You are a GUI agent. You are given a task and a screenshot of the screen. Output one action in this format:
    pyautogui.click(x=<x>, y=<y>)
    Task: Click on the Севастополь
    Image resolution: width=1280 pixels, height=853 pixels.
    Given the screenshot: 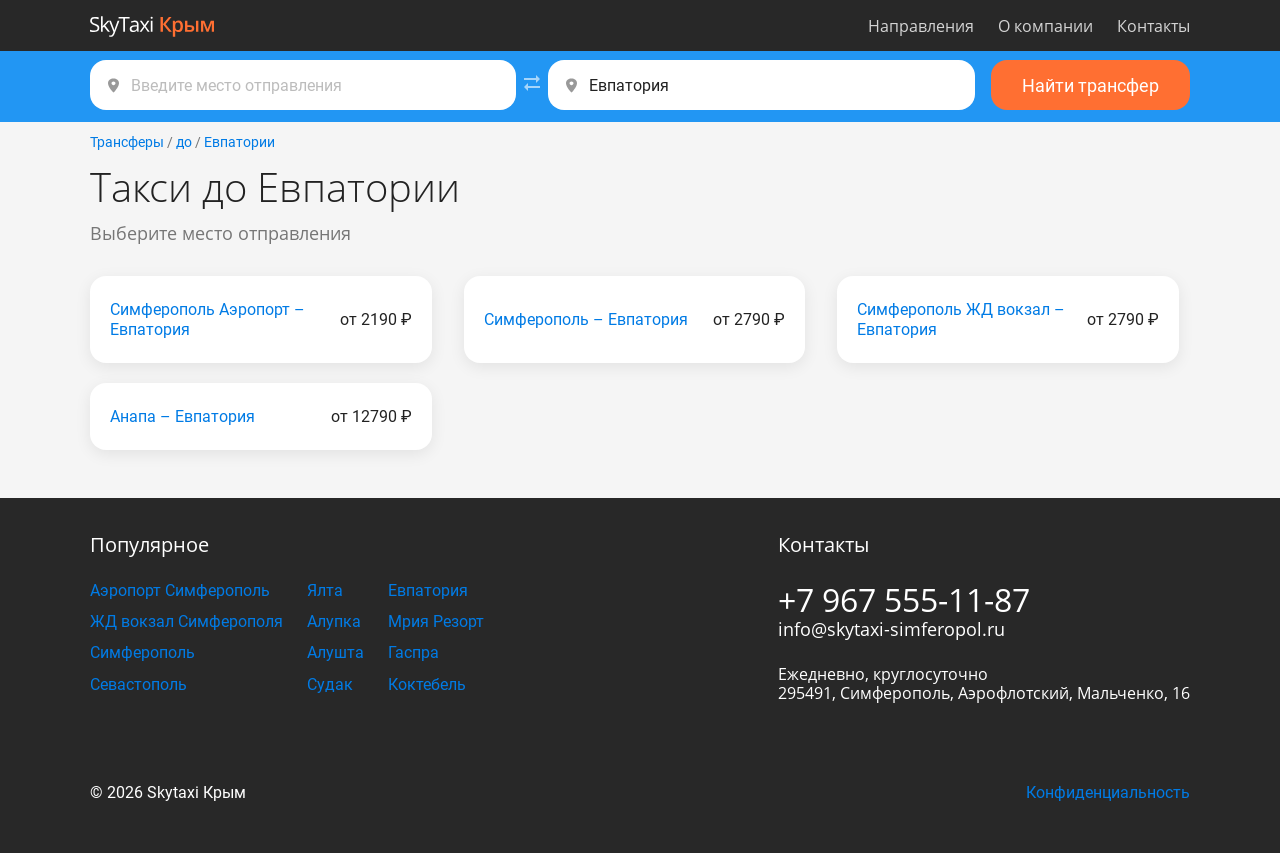 What is the action you would take?
    pyautogui.click(x=138, y=684)
    